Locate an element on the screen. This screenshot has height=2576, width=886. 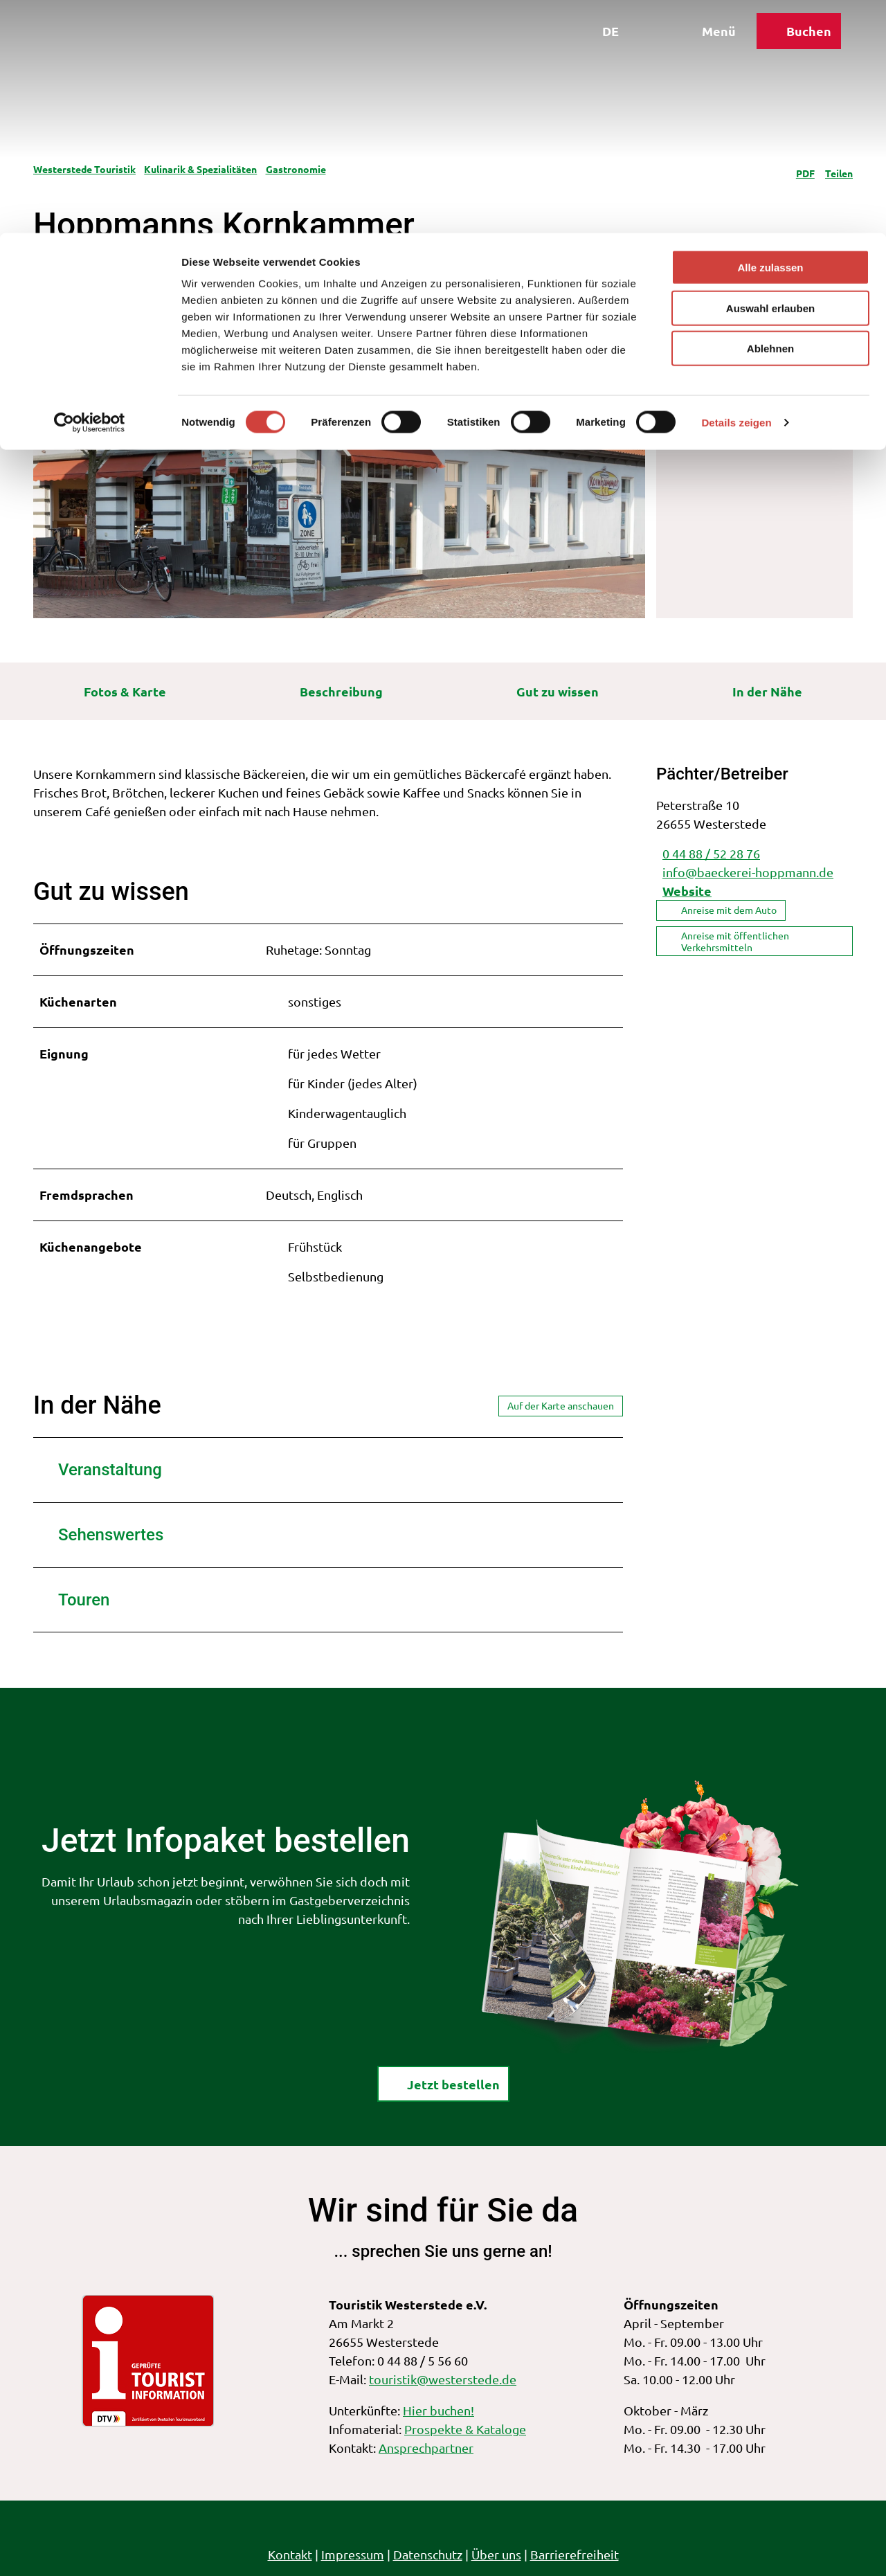
Hier buchen! is located at coordinates (438, 2410).